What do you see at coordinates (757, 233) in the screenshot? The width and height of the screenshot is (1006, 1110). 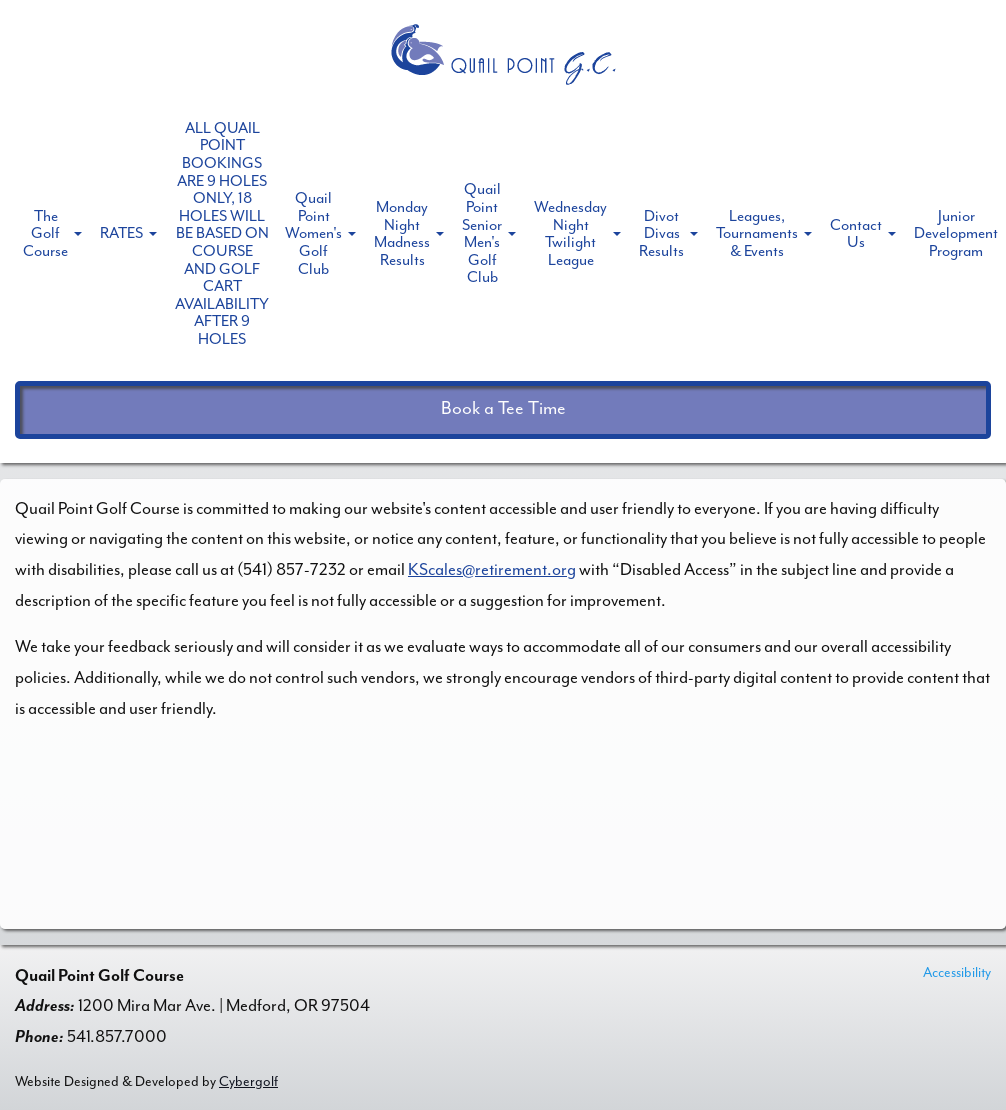 I see `Leagues, Tournaments & Events` at bounding box center [757, 233].